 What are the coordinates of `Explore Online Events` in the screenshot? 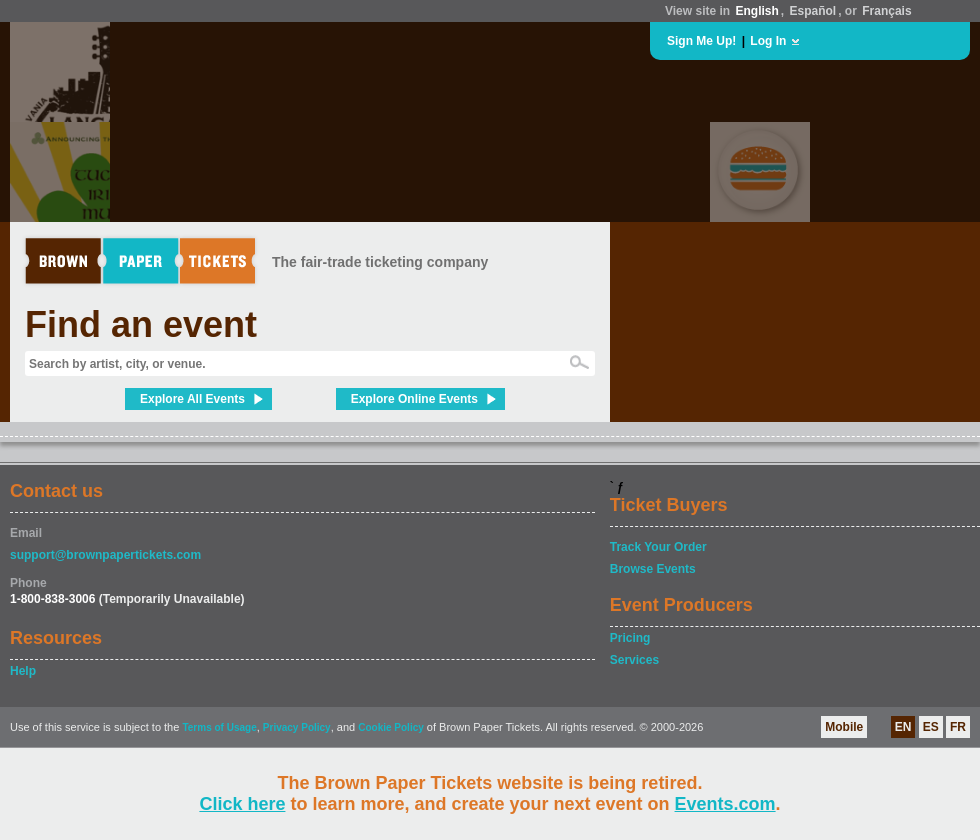 It's located at (414, 399).